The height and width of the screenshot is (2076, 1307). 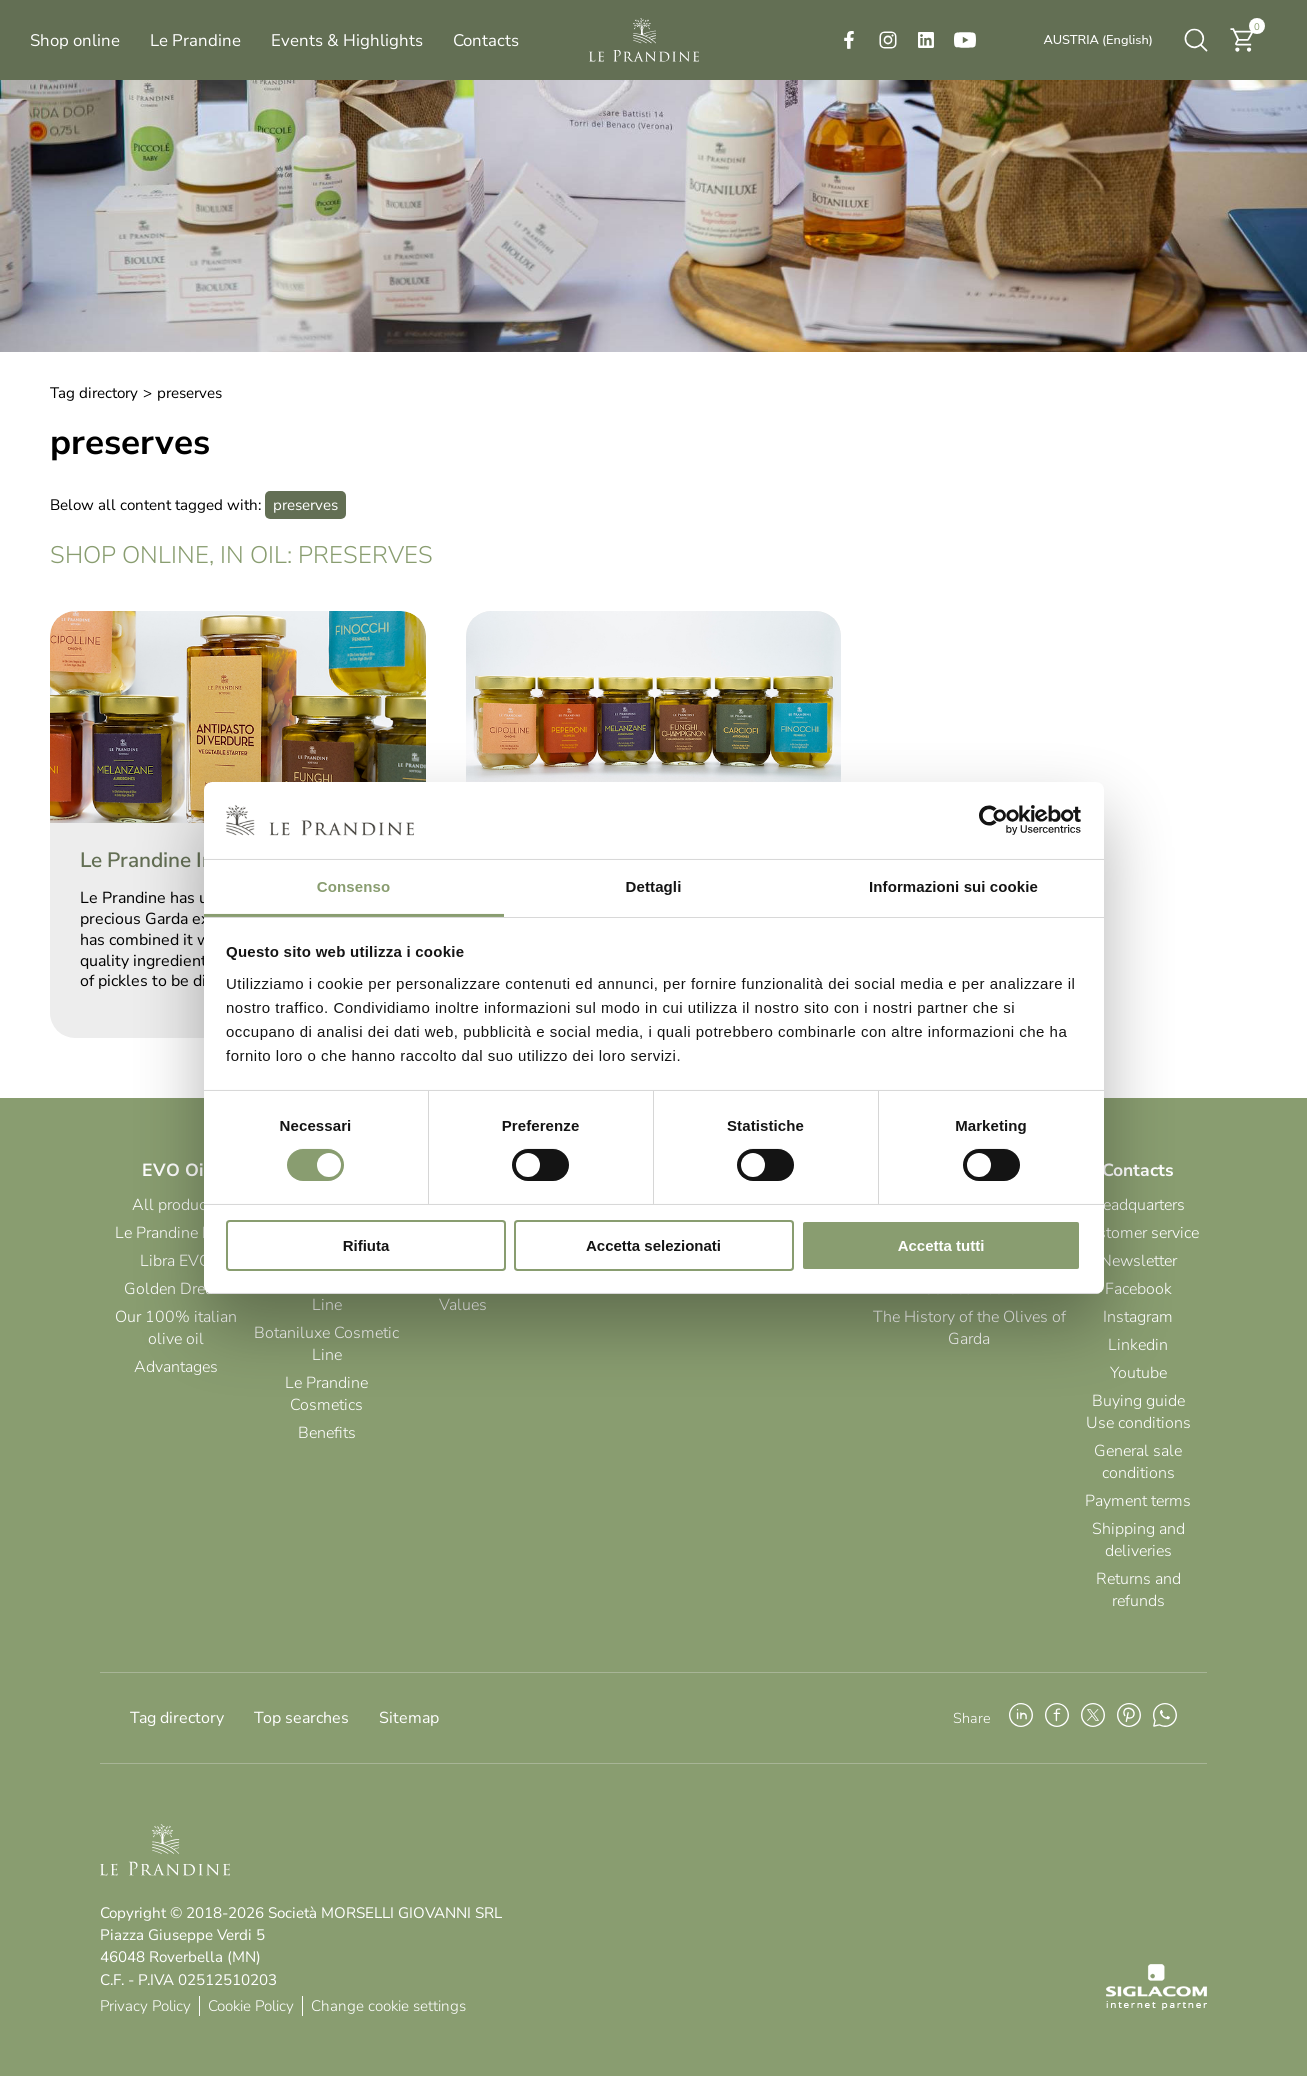 What do you see at coordinates (993, 820) in the screenshot?
I see `[Cookiebot di Usercentrics - si apre in una nuova scheda]` at bounding box center [993, 820].